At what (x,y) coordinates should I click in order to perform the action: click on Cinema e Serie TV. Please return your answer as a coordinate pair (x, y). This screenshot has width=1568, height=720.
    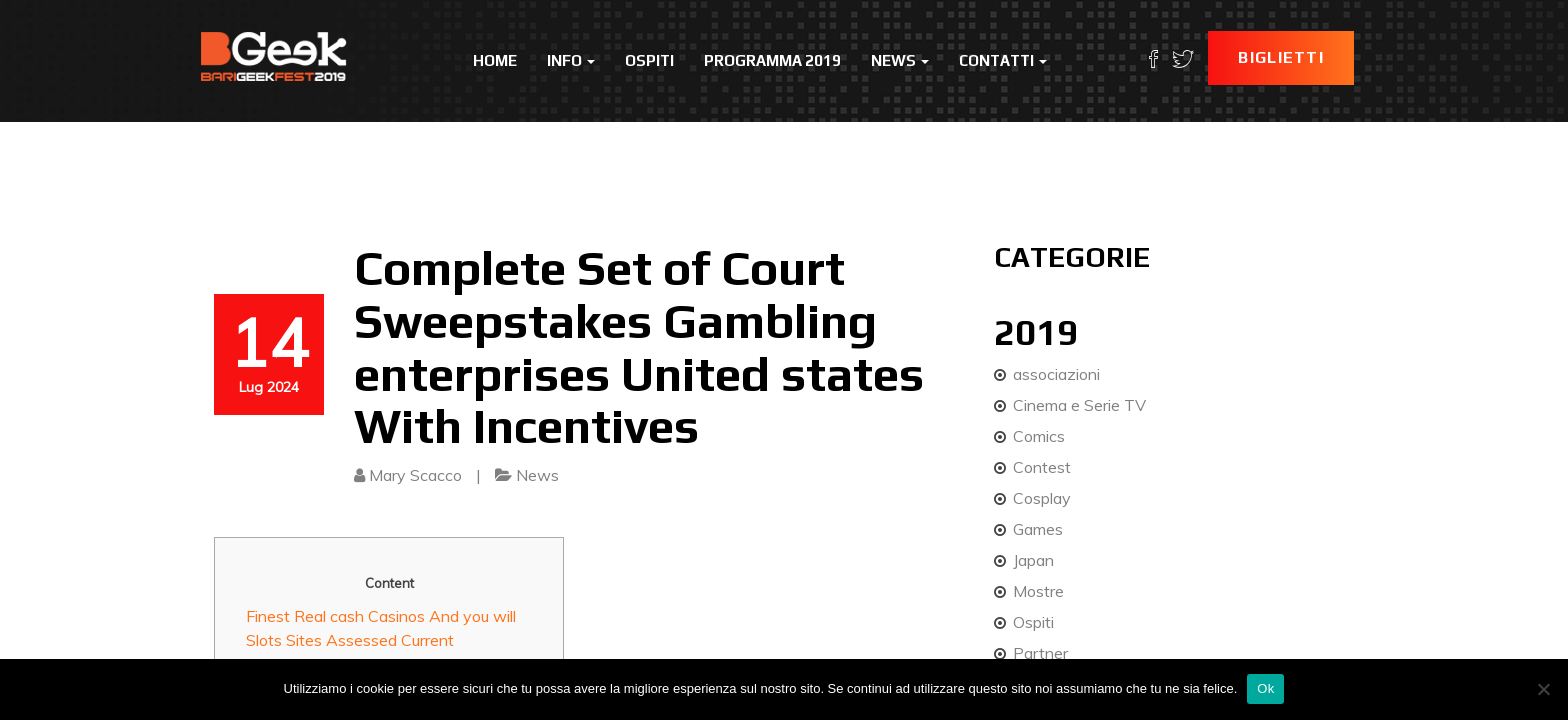
    Looking at the image, I should click on (1079, 405).